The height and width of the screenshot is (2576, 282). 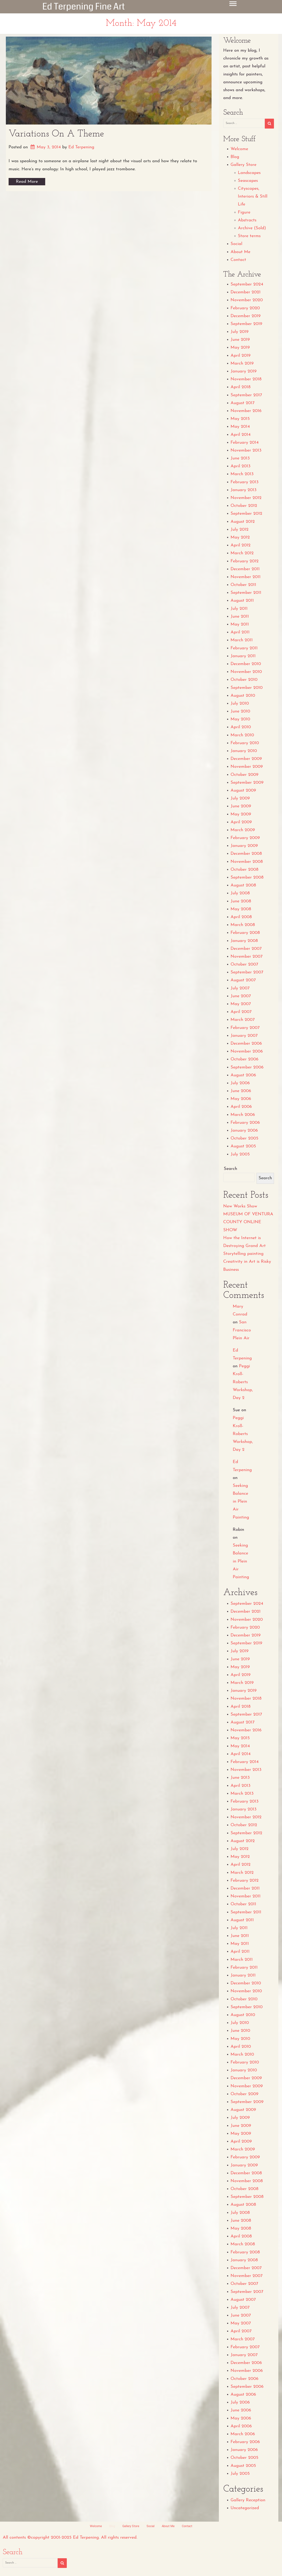 I want to click on September 2012, so click(x=246, y=513).